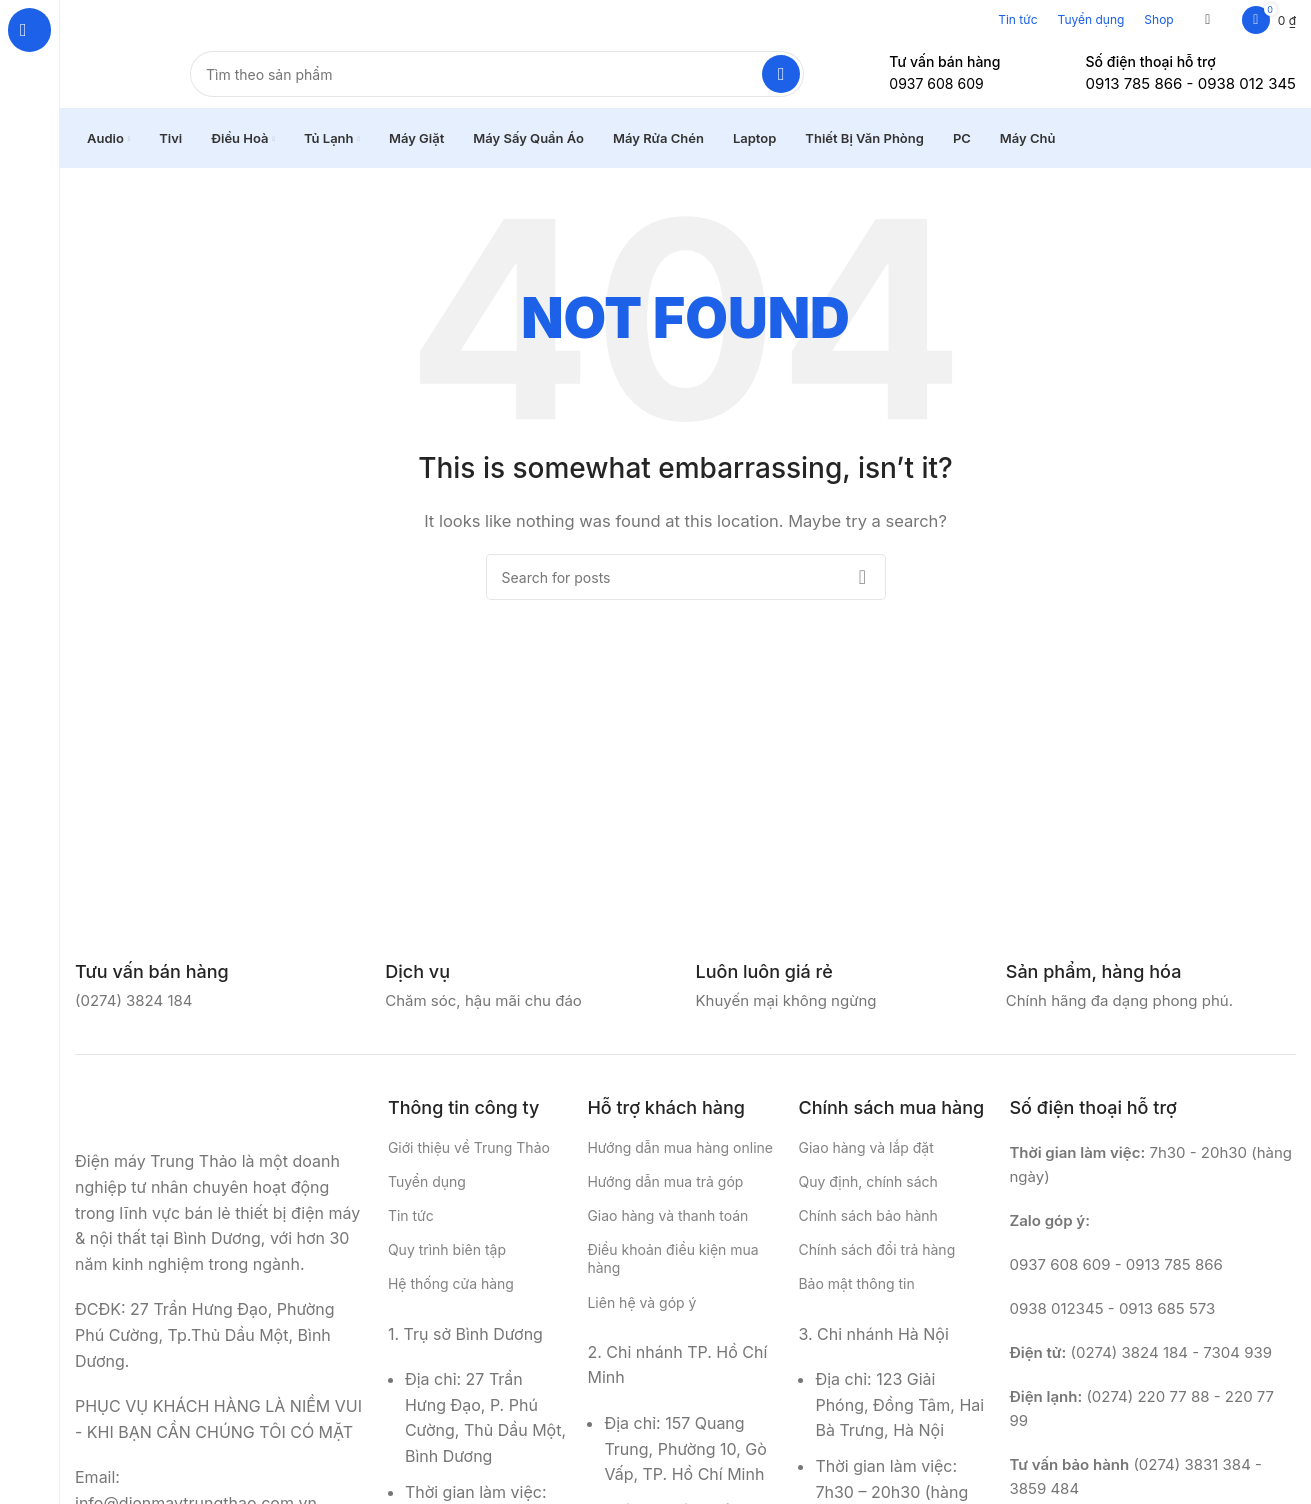 The height and width of the screenshot is (1504, 1311). I want to click on Quy trình biên tập, so click(447, 1261).